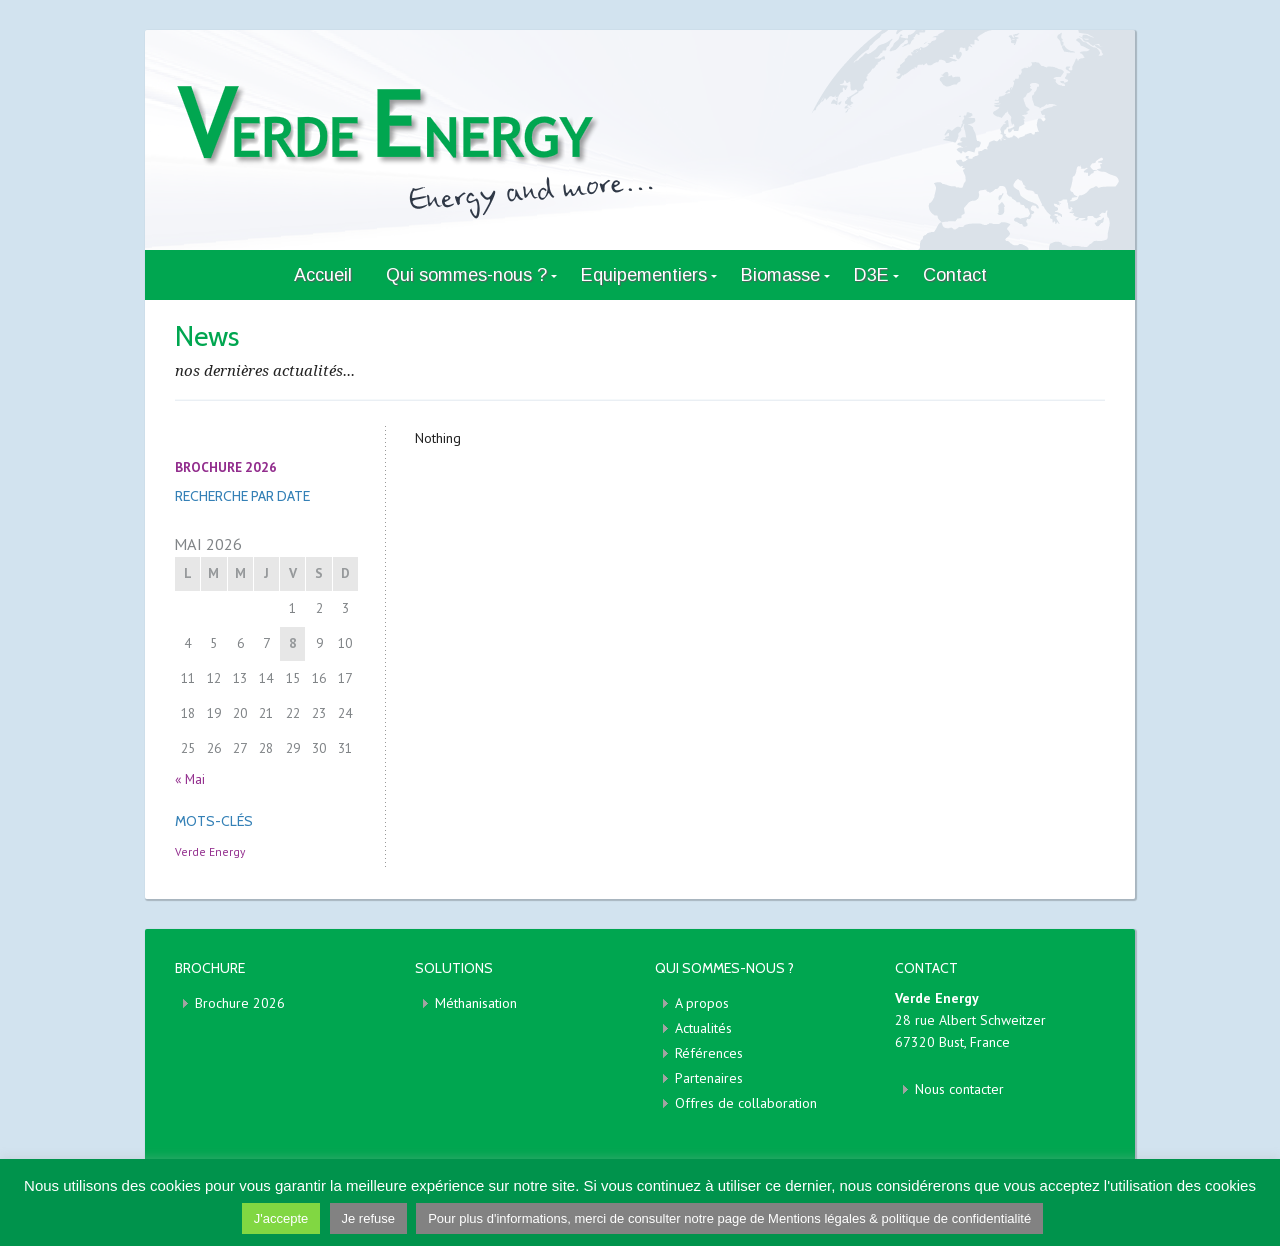  Describe the element at coordinates (323, 275) in the screenshot. I see `Accueil` at that location.